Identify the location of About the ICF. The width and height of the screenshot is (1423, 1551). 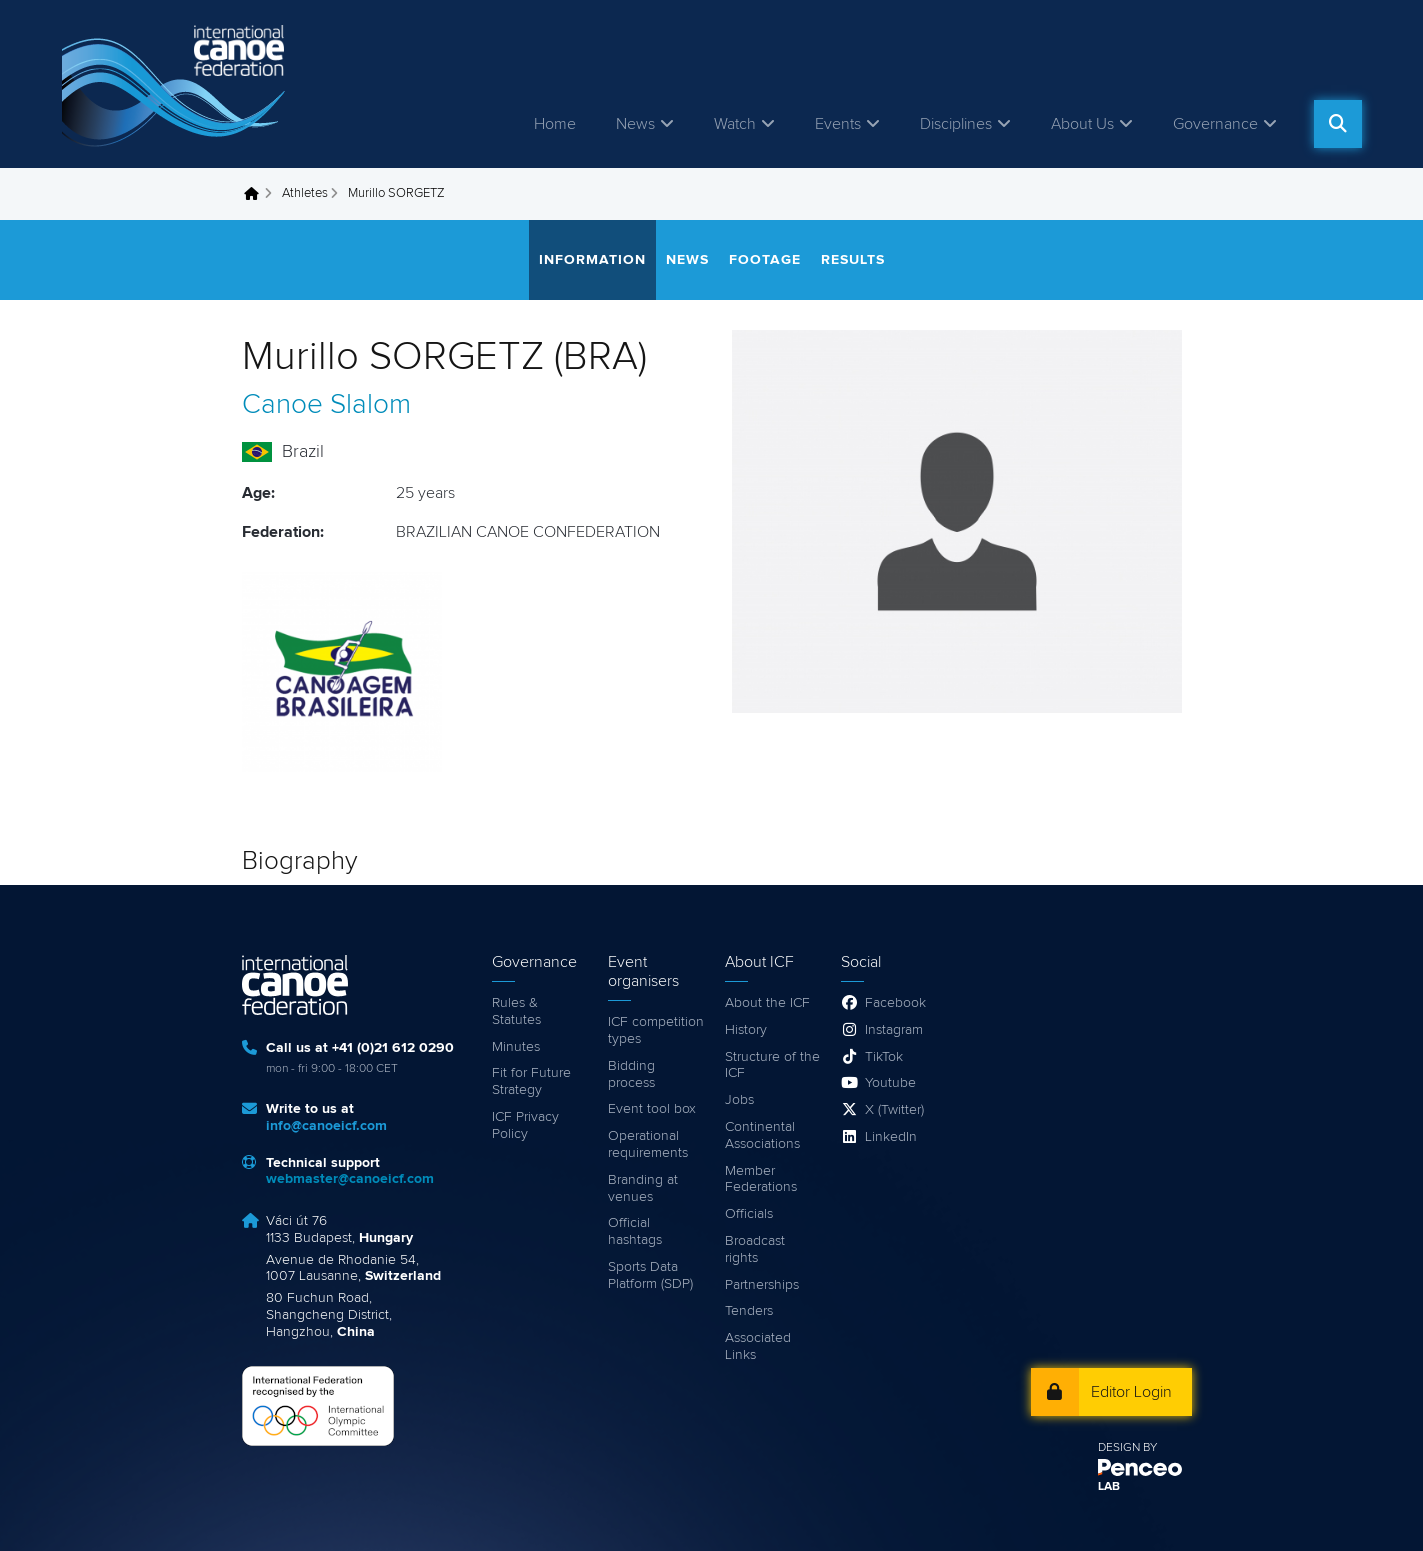
(767, 1003).